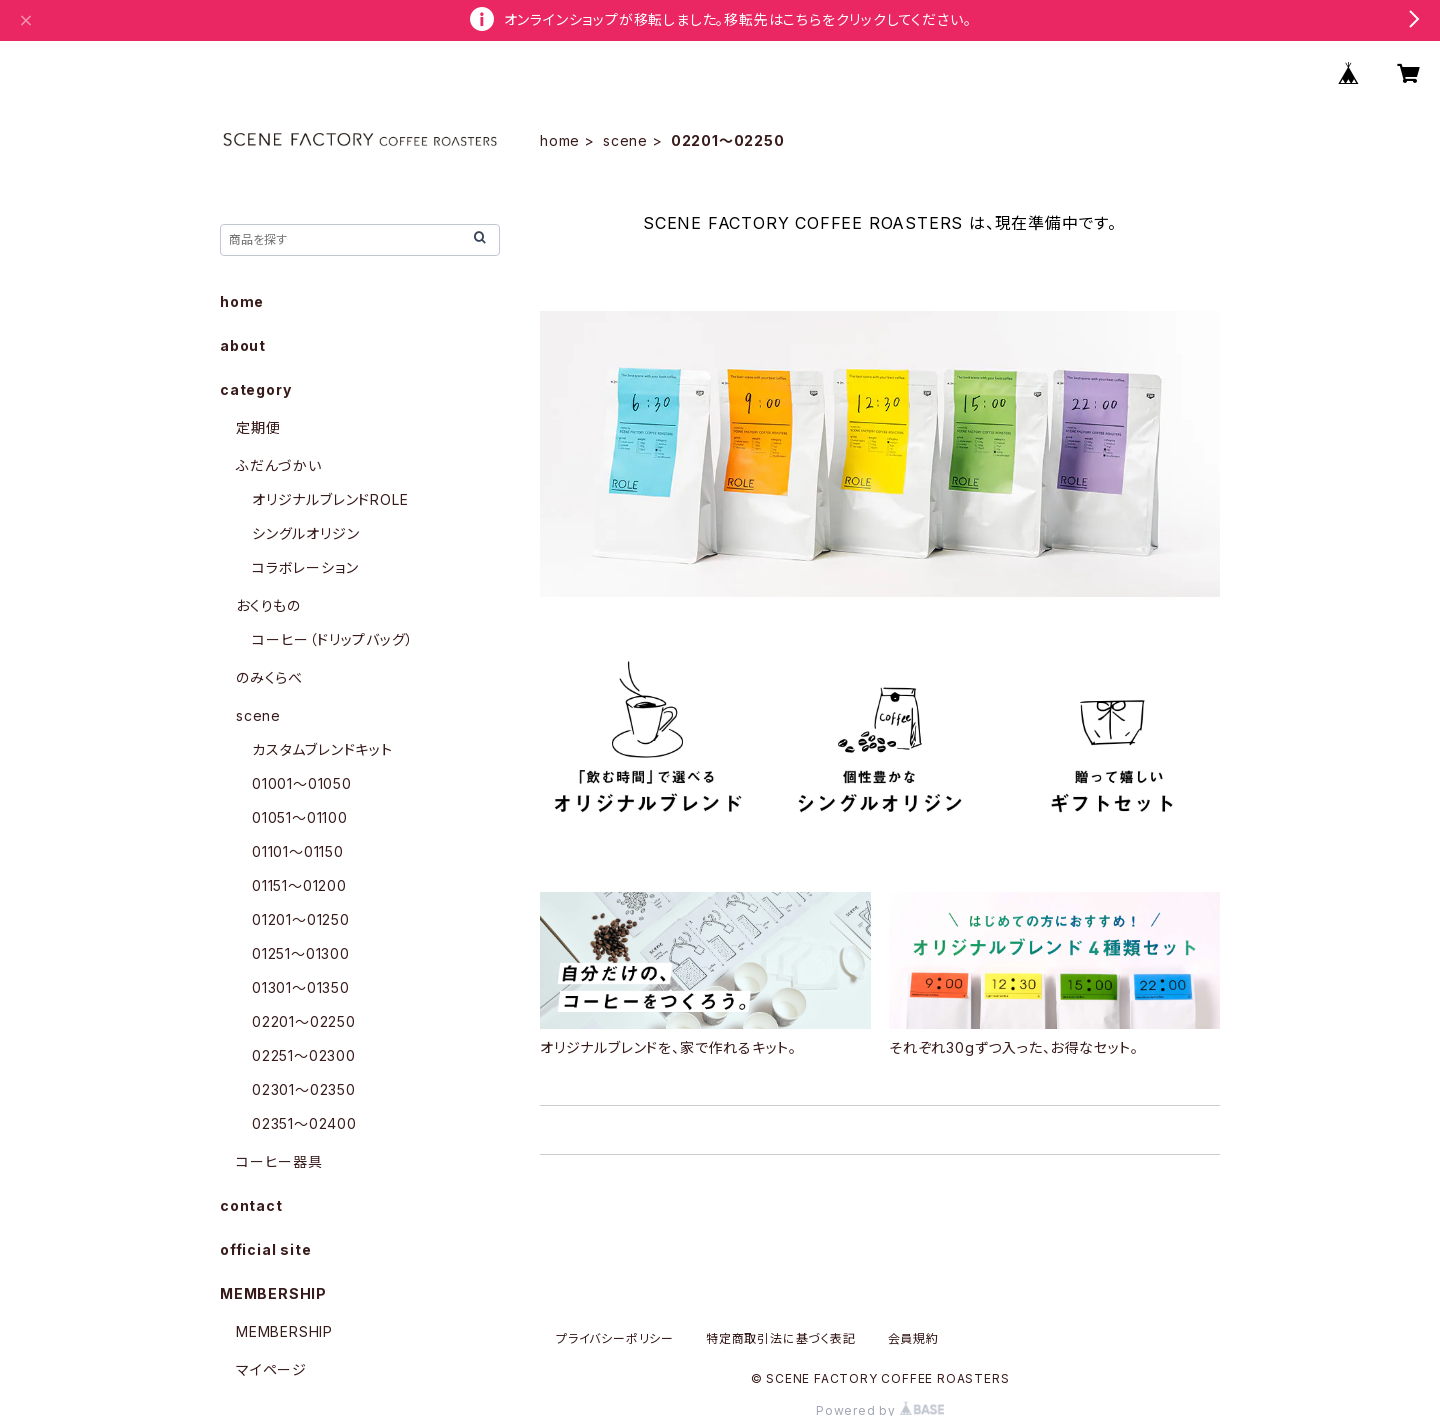  Describe the element at coordinates (332, 639) in the screenshot. I see `コーヒー（ドリップバッグ）` at that location.